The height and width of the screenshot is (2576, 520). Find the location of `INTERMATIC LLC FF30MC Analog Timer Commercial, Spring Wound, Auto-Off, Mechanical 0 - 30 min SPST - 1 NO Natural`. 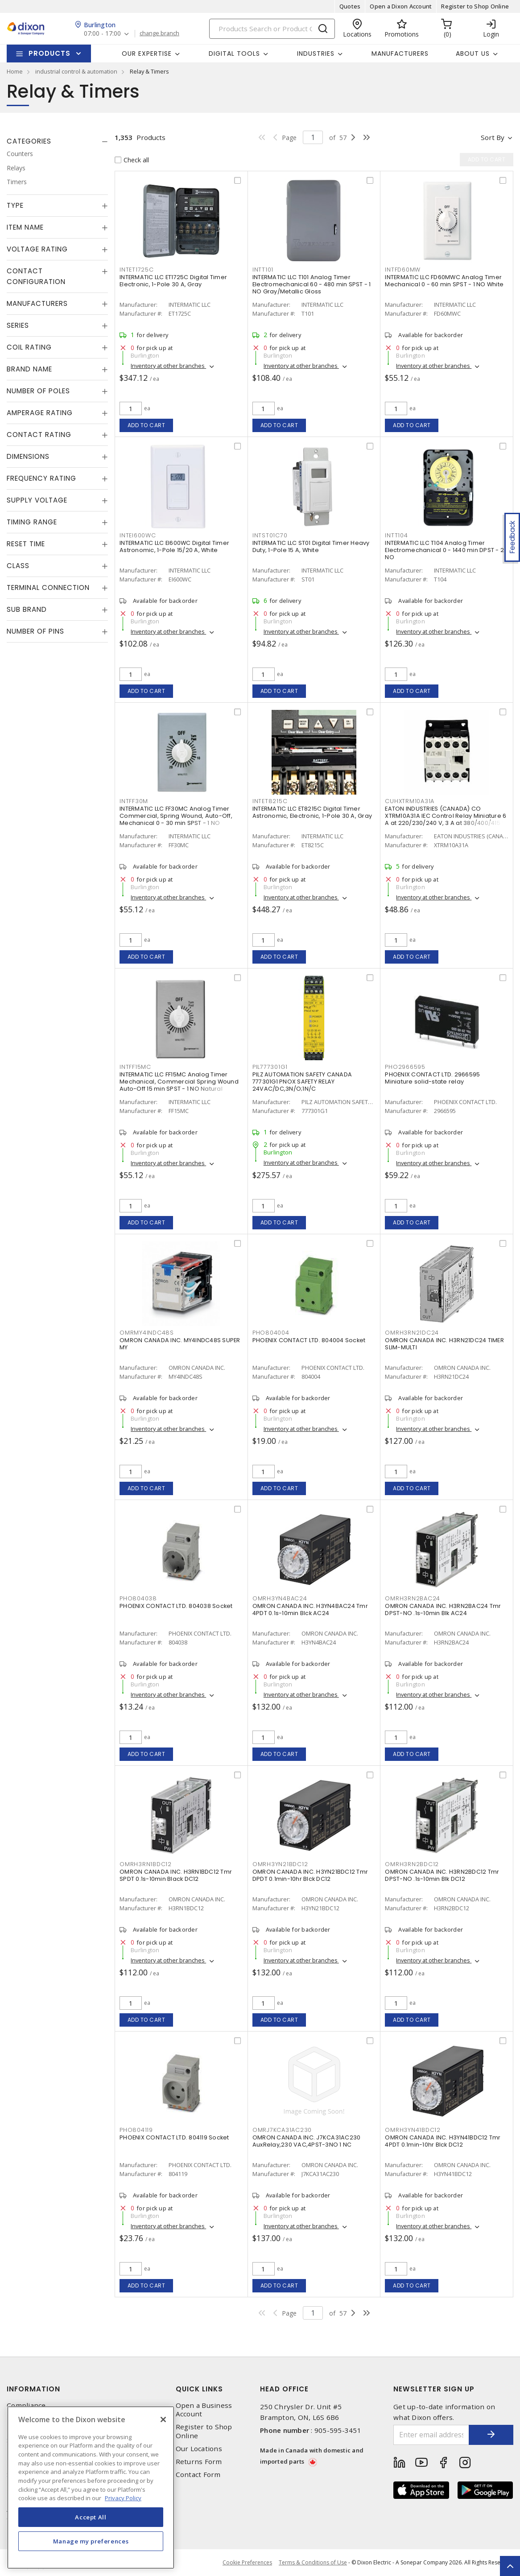

INTERMATIC LLC FF30MC Analog Timer Commercial, Spring Wound, Auto-Off, Mechanical 0 - 30 min SPST - 1 NO Natural is located at coordinates (176, 819).